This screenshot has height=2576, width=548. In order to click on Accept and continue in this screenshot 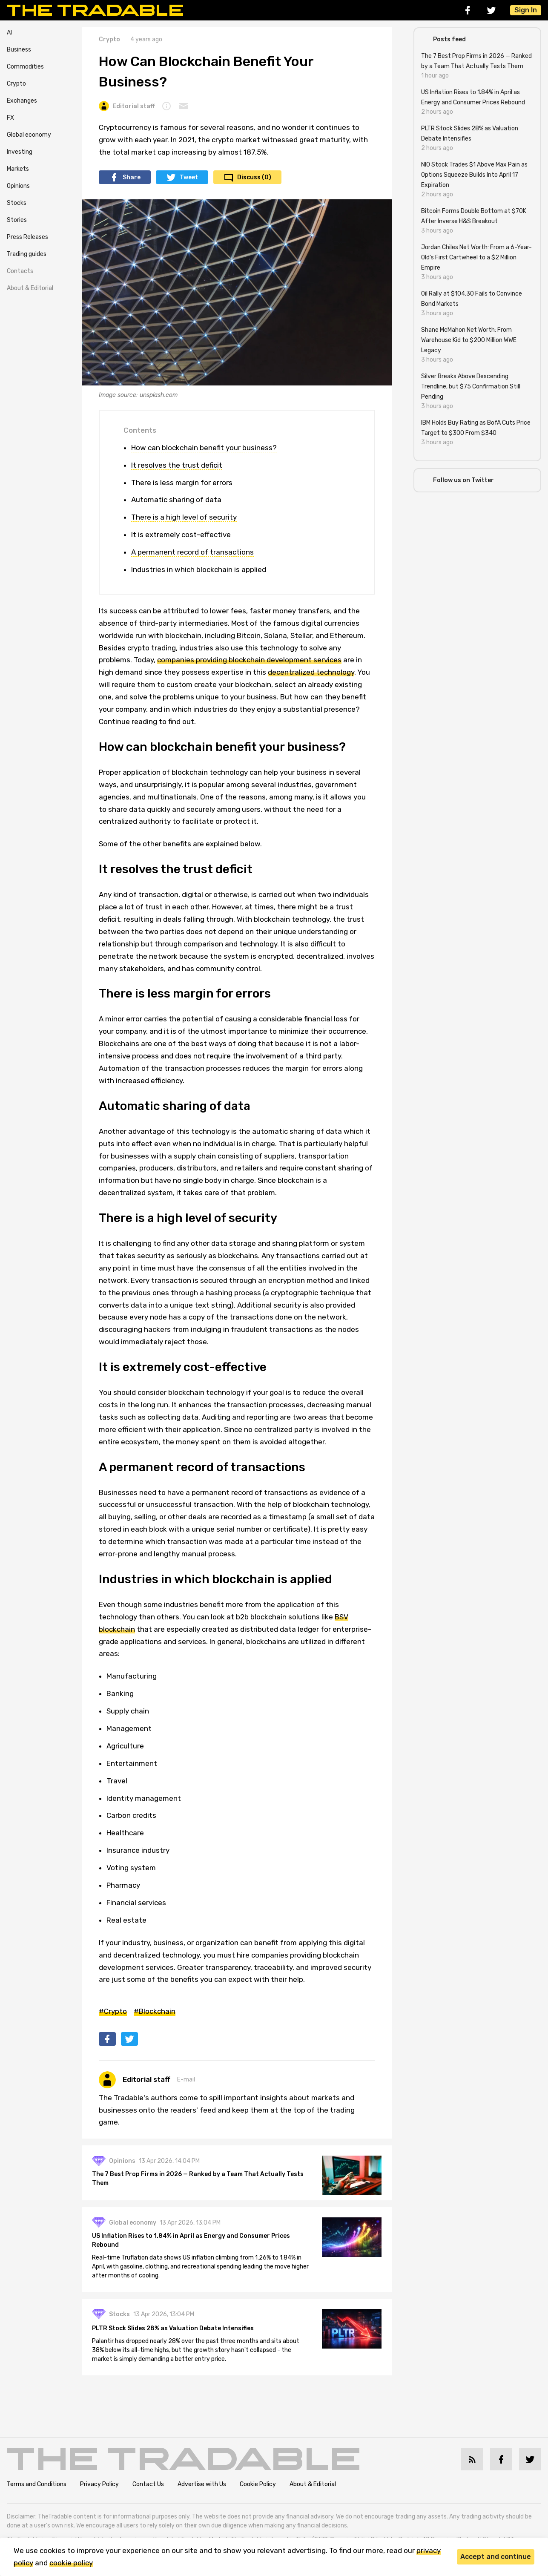, I will do `click(495, 2557)`.